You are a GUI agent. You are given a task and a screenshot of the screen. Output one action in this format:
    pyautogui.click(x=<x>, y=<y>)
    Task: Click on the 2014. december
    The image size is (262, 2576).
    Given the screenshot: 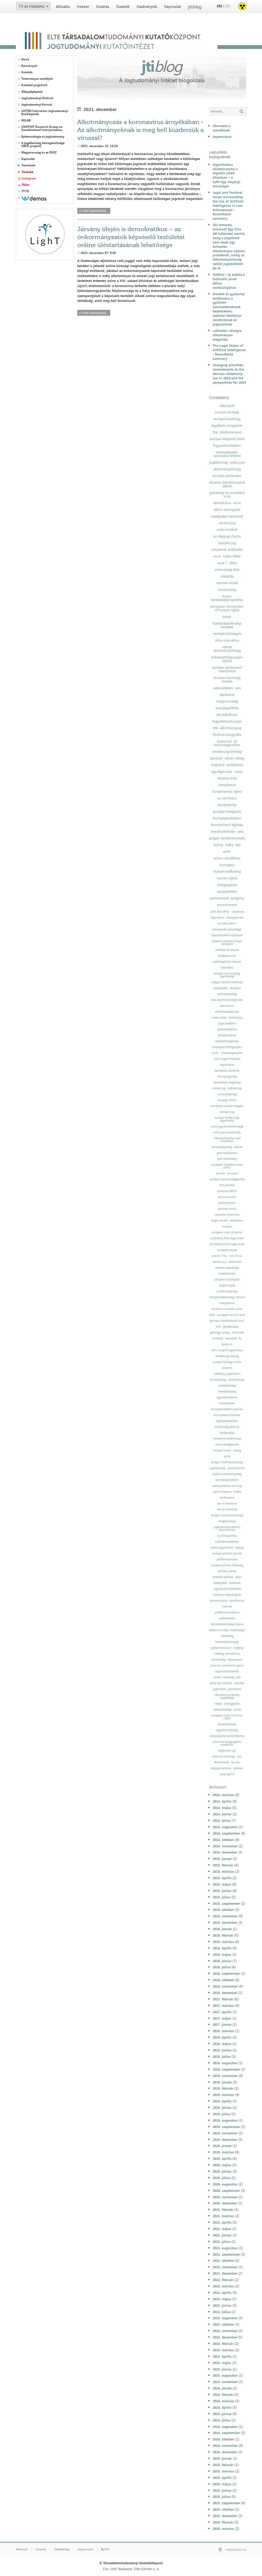 What is the action you would take?
    pyautogui.click(x=225, y=1852)
    